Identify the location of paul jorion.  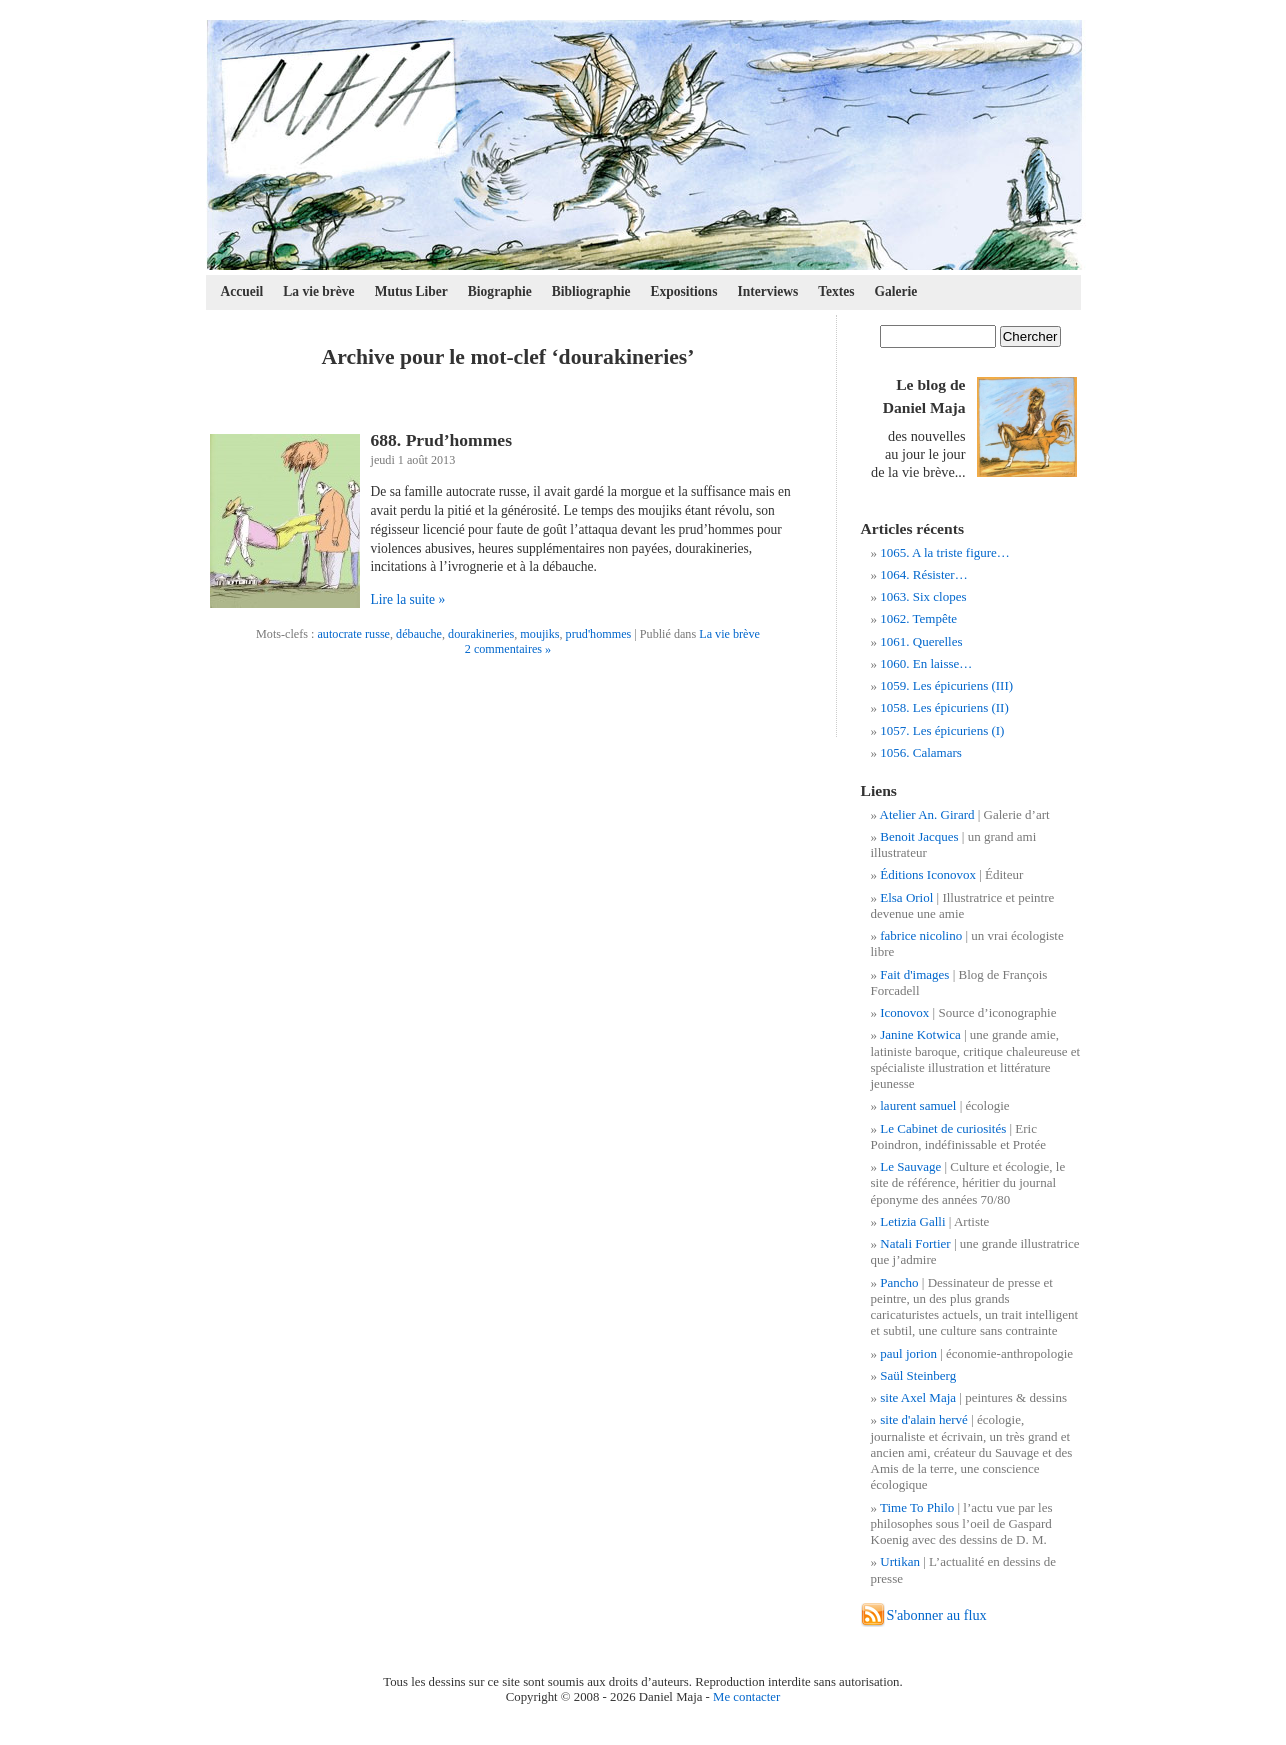
(908, 1353).